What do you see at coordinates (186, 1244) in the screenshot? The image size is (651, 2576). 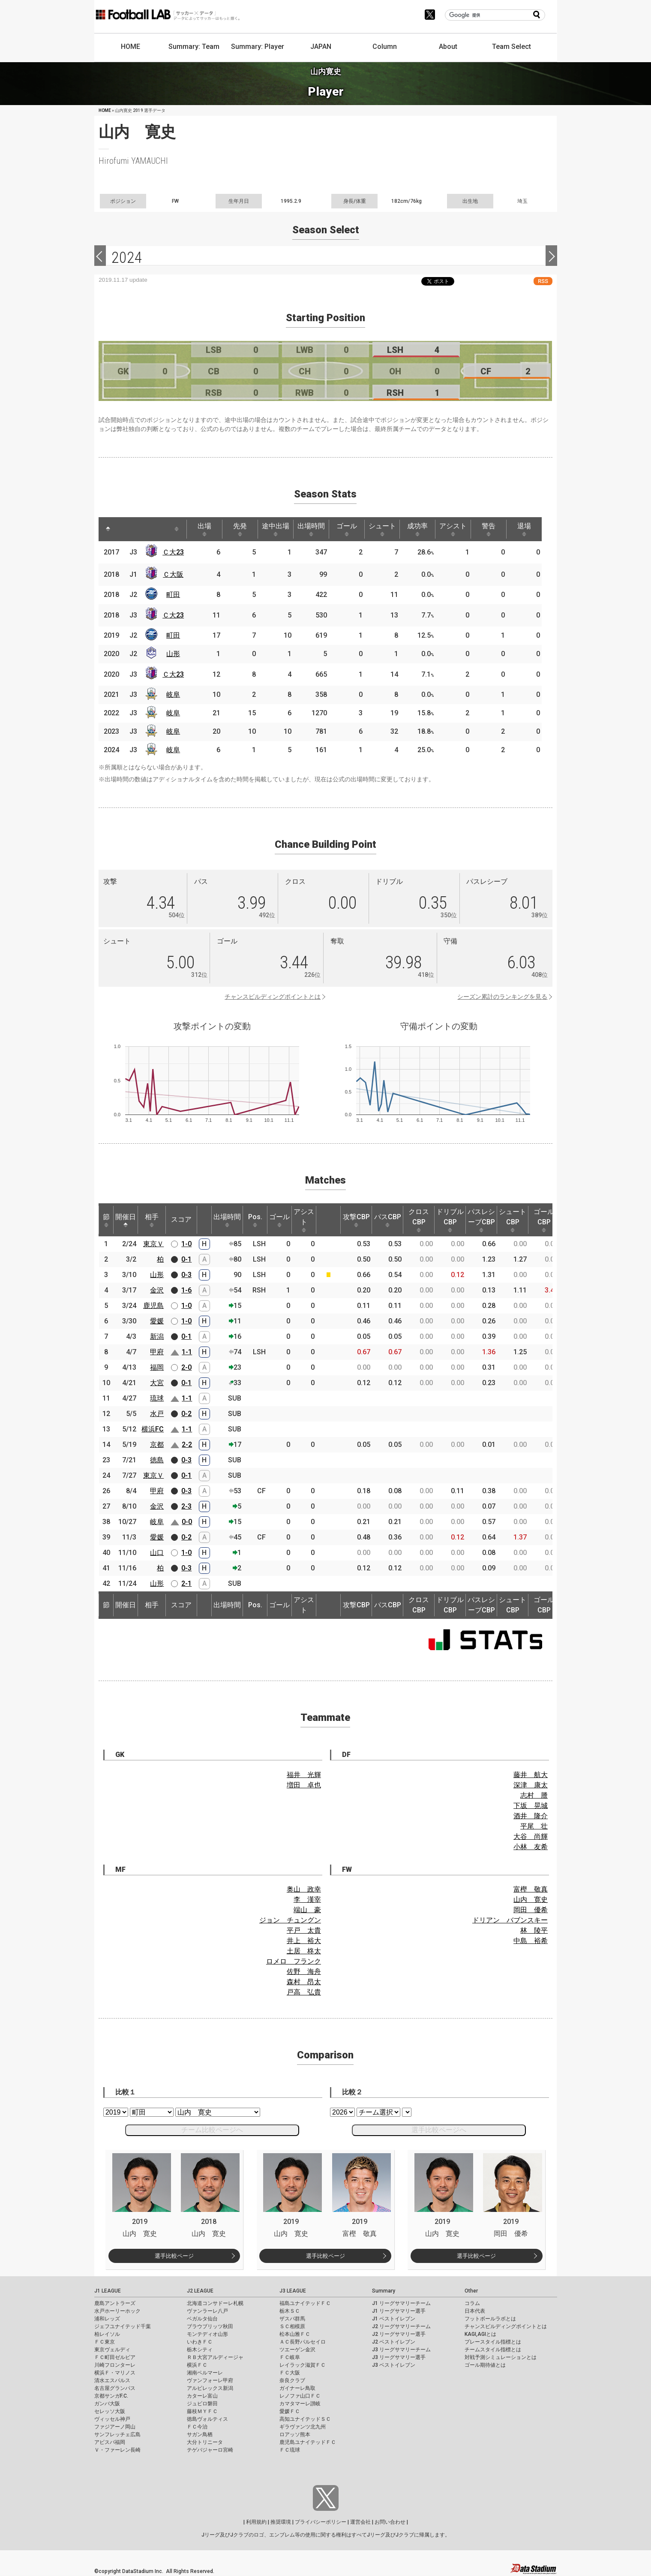 I see `1-0` at bounding box center [186, 1244].